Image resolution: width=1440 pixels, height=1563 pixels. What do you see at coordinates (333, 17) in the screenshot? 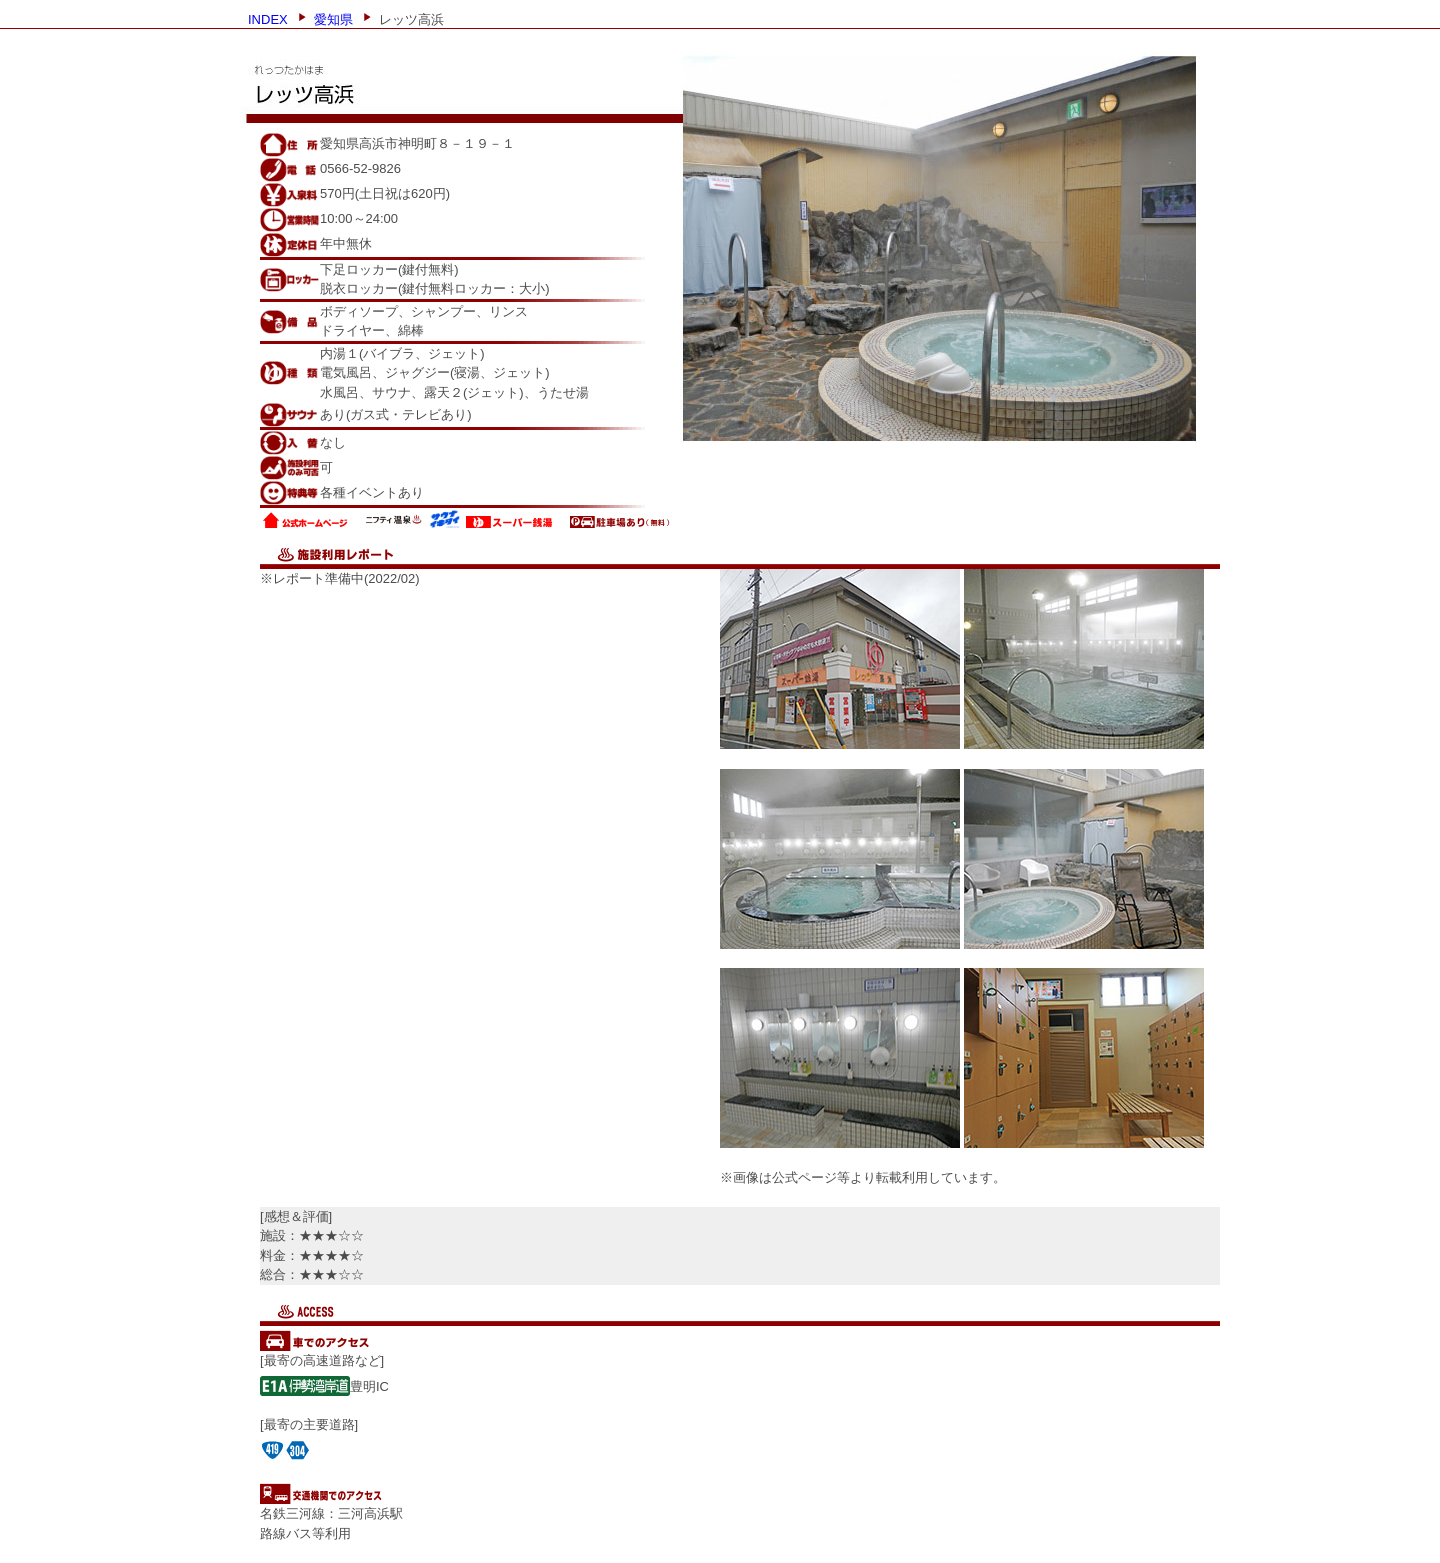
I see `愛知県` at bounding box center [333, 17].